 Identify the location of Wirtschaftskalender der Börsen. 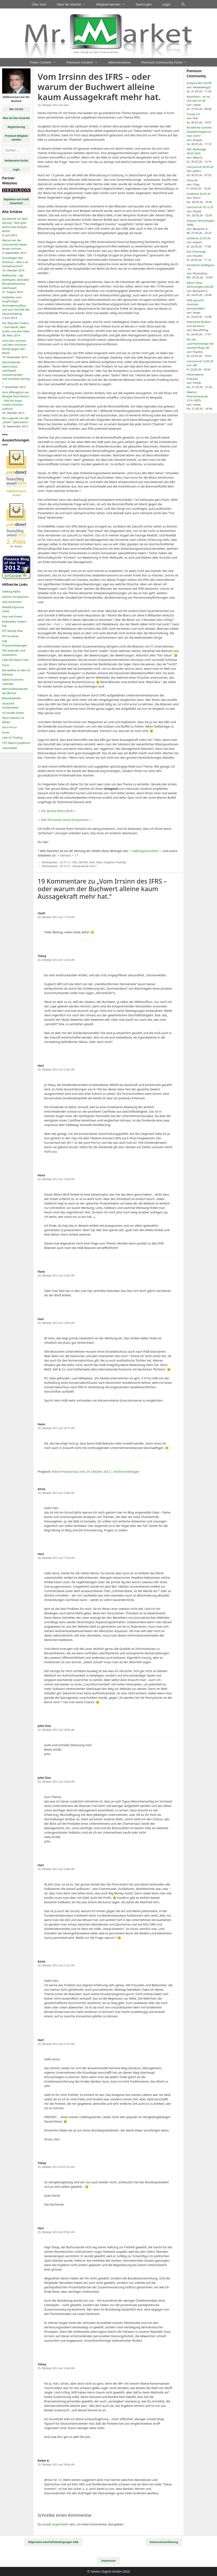
(15, 691).